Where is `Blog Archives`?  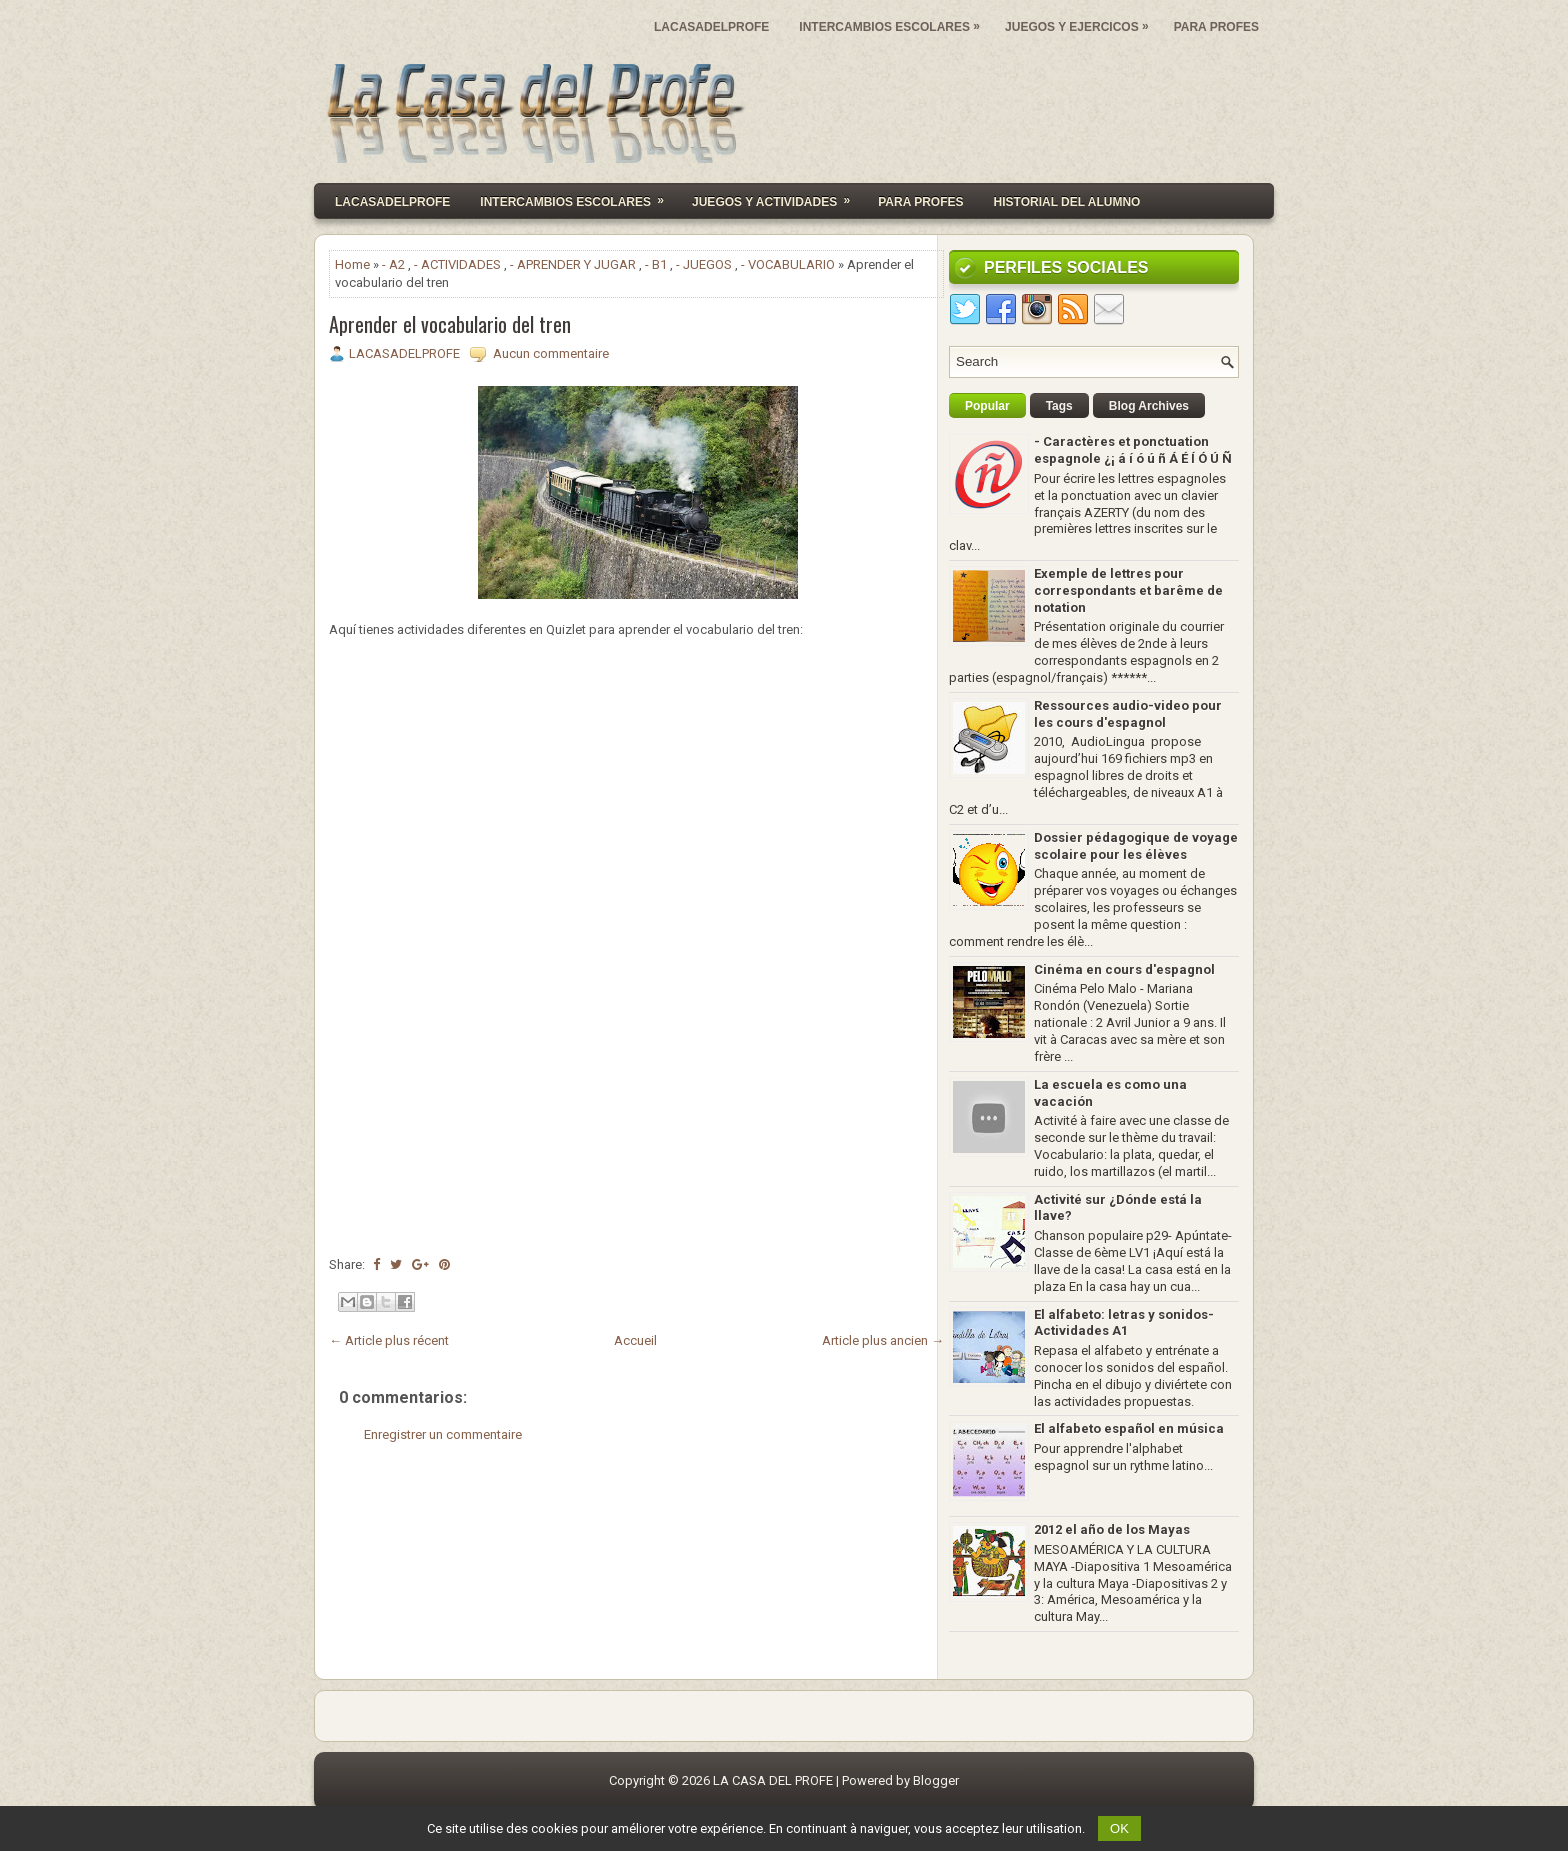 Blog Archives is located at coordinates (1149, 406).